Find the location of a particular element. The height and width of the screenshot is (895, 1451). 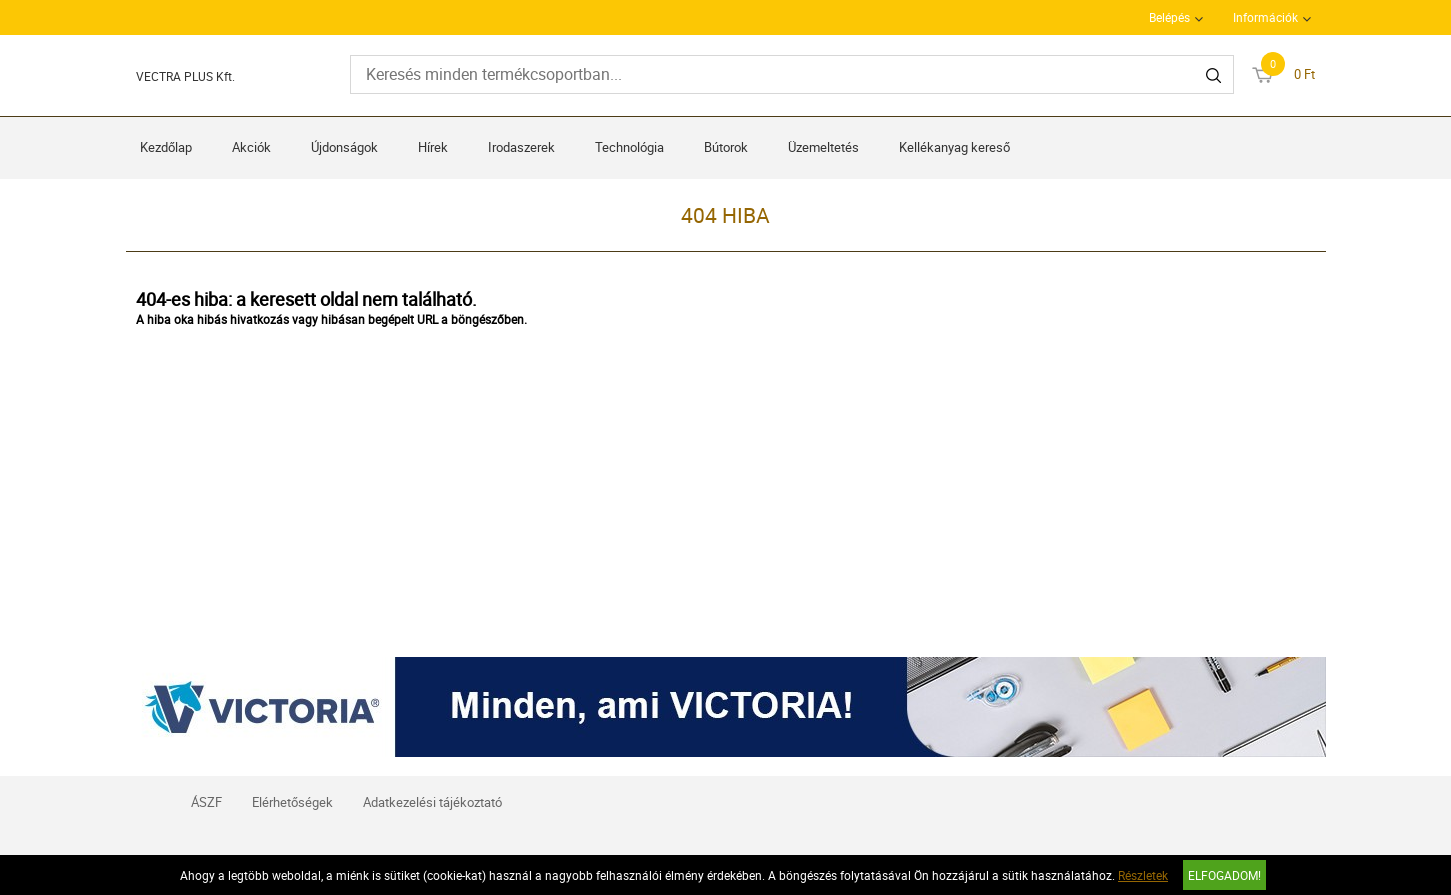

Elérhetőségek is located at coordinates (292, 802).